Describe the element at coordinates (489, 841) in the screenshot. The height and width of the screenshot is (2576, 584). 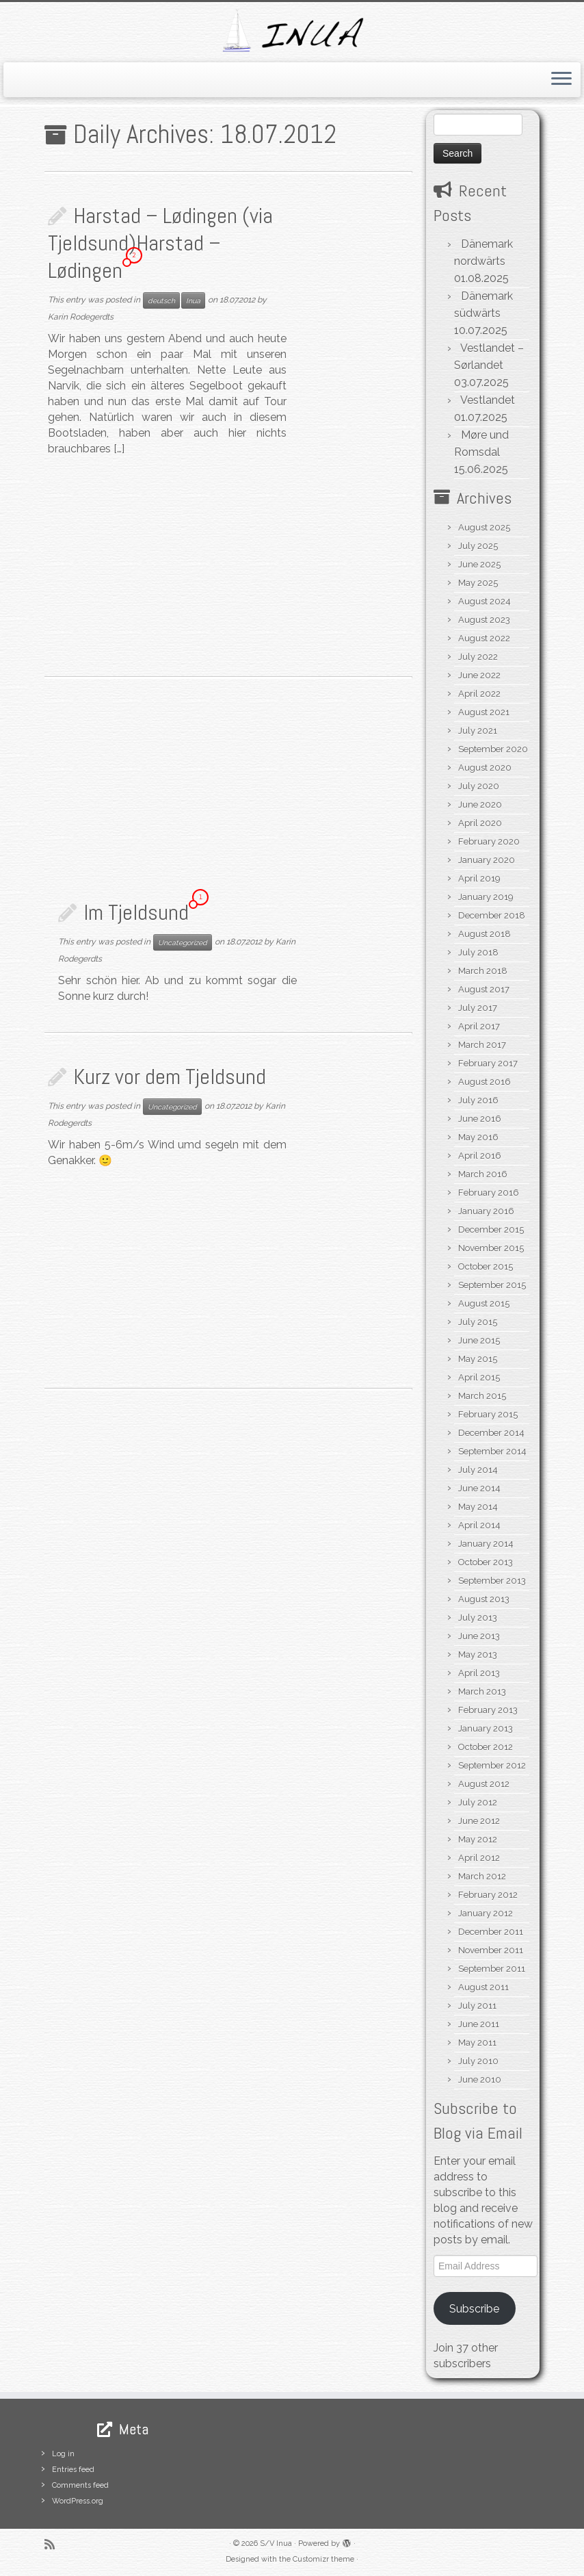
I see `February 2020` at that location.